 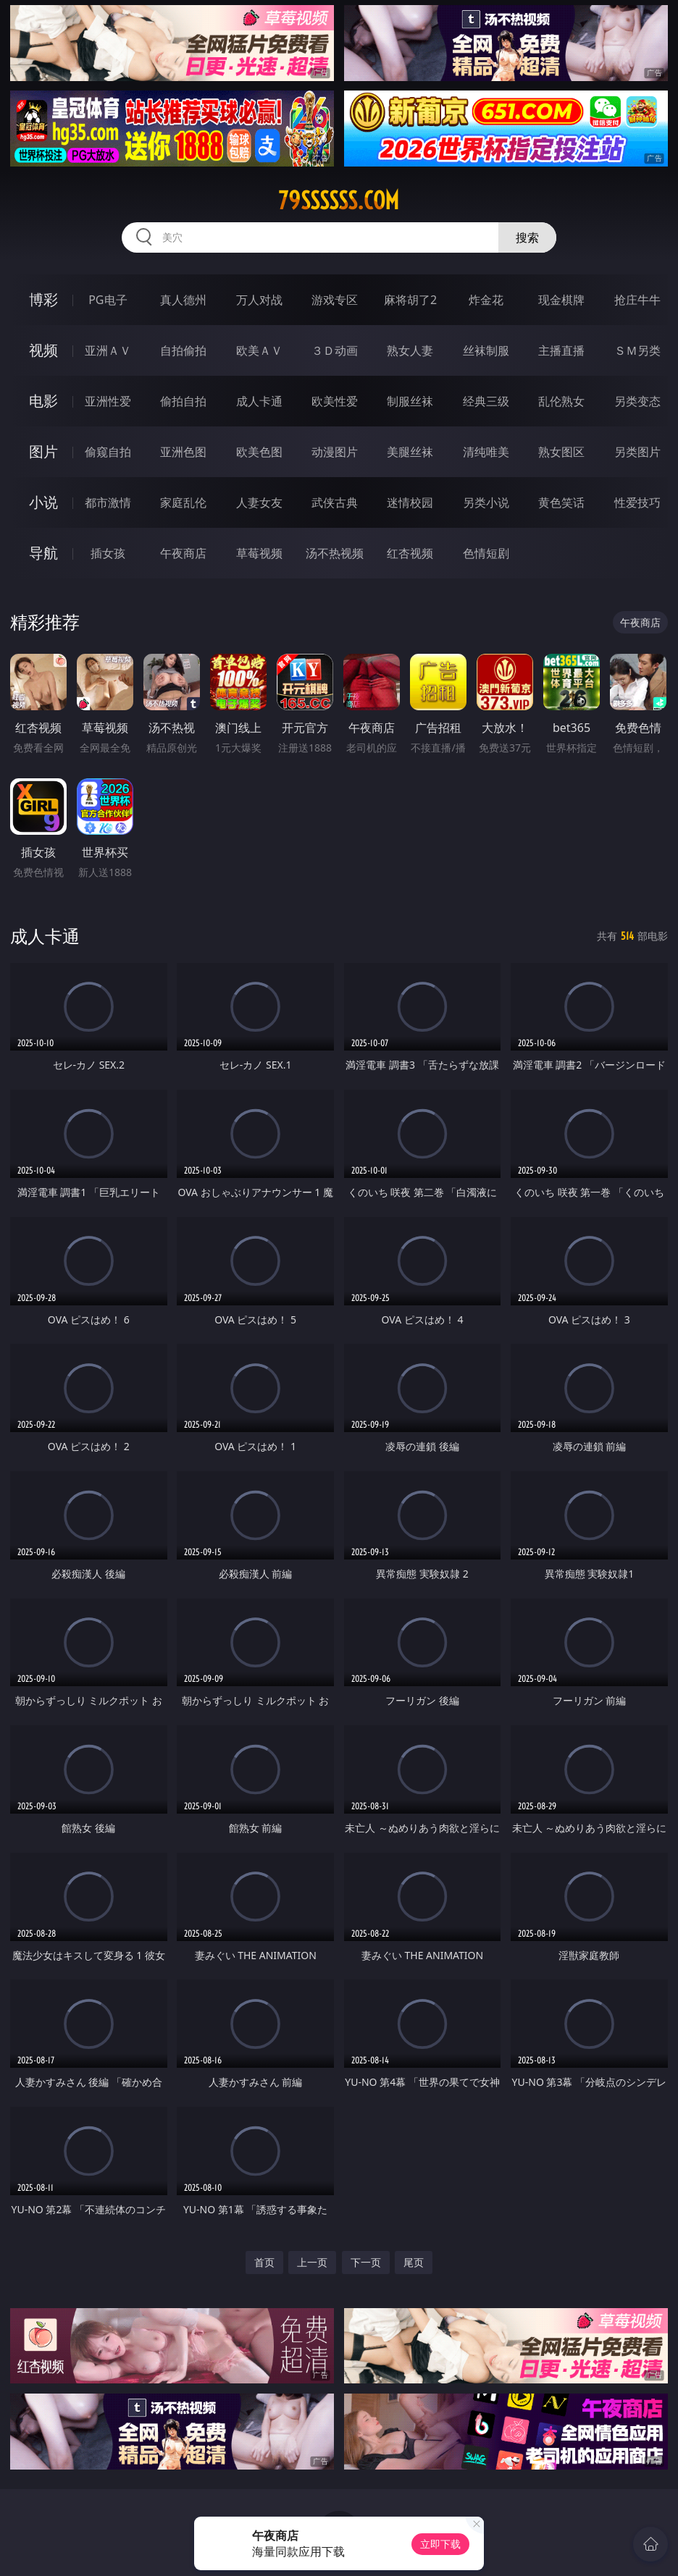 I want to click on 性爱技巧, so click(x=637, y=502).